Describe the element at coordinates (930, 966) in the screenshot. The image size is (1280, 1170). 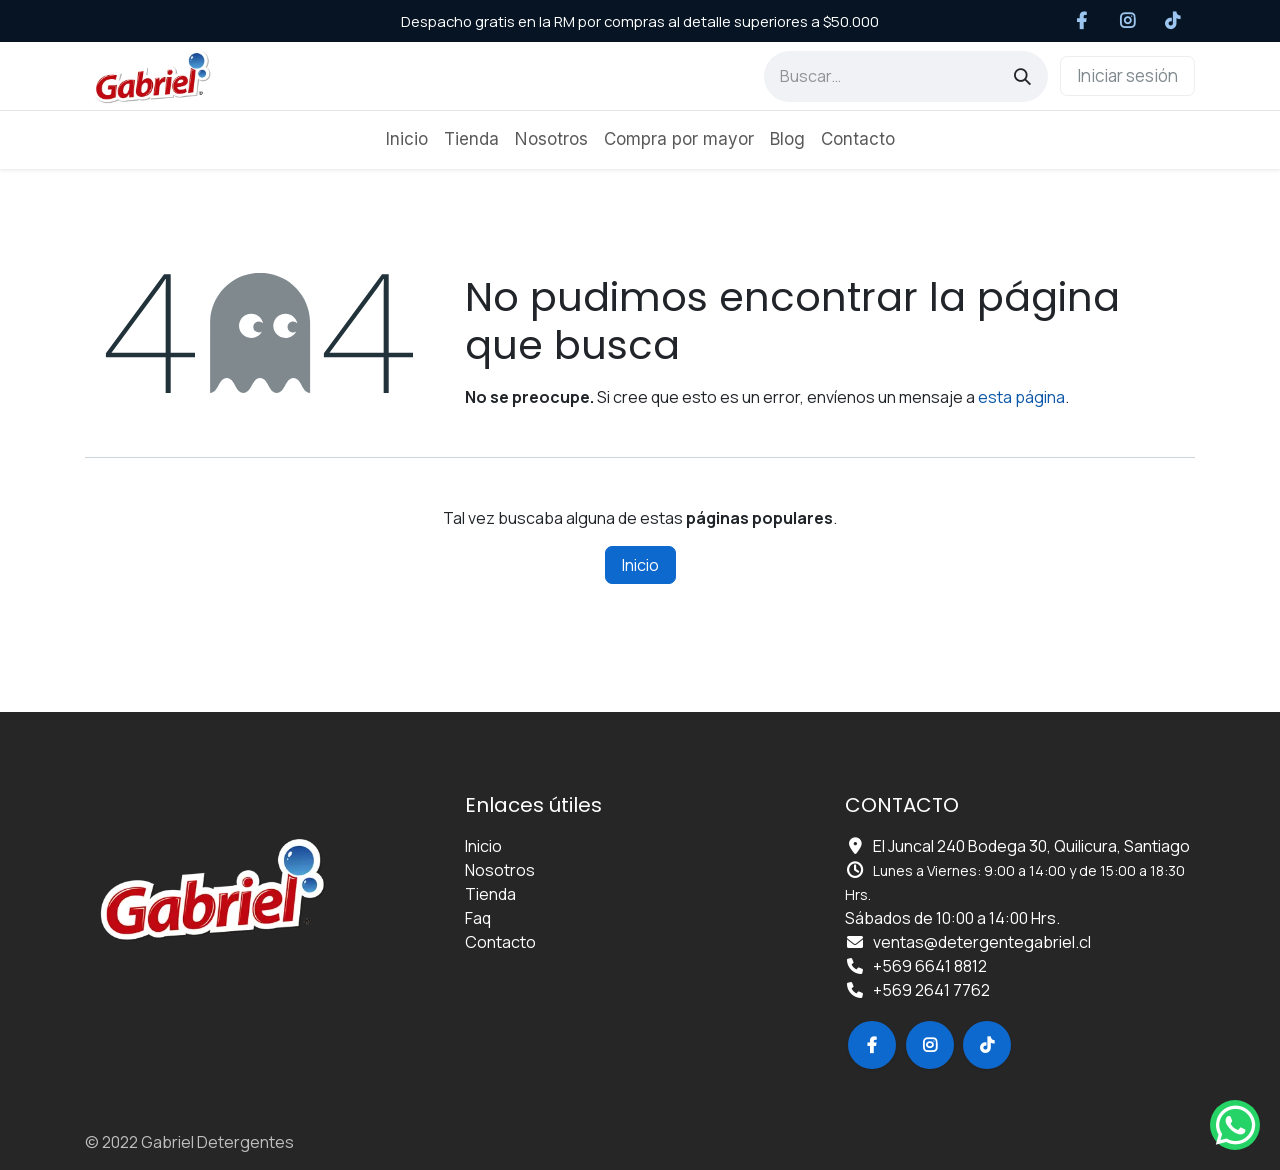
I see `+569 6641 8812` at that location.